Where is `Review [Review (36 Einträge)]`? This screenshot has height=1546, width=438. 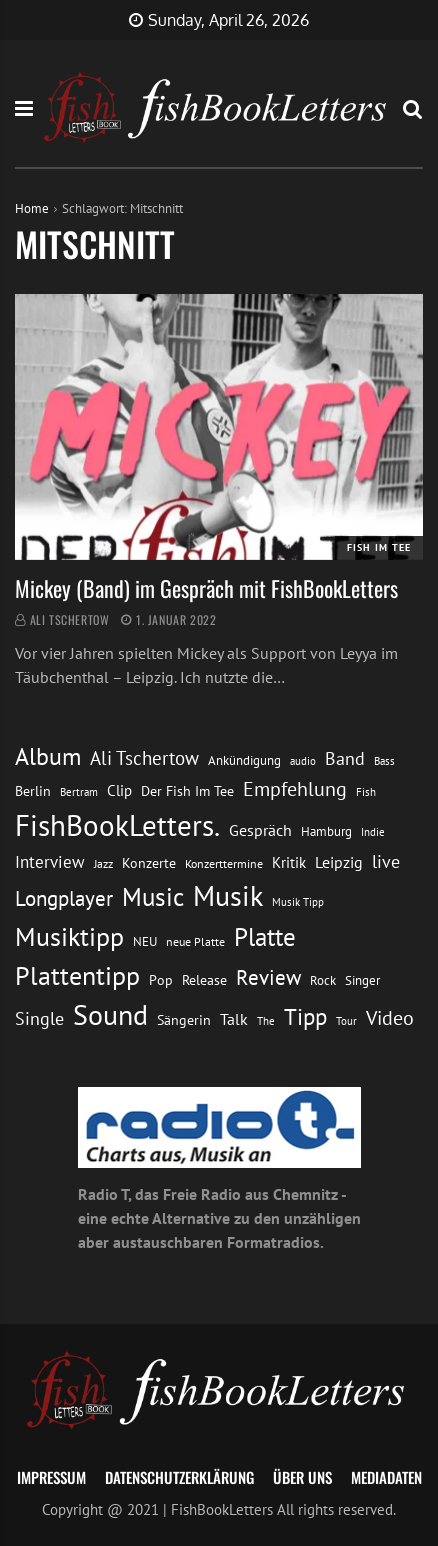
Review [Review (36 Einträge)] is located at coordinates (268, 977).